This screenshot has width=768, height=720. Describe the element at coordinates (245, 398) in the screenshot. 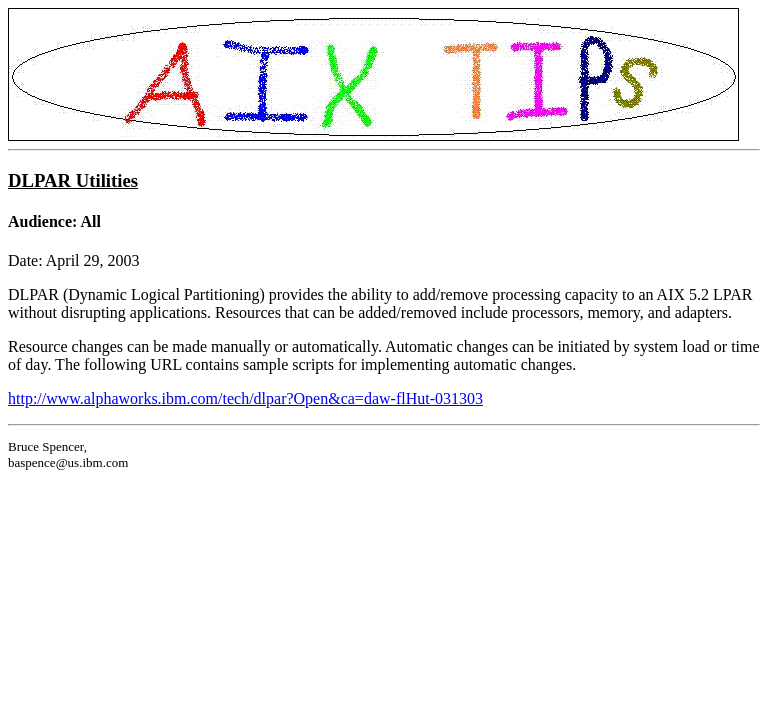

I see `http://www.alphaworks.ibm.com/tech/dlpar?Open&ca=daw-flHut-031303` at that location.